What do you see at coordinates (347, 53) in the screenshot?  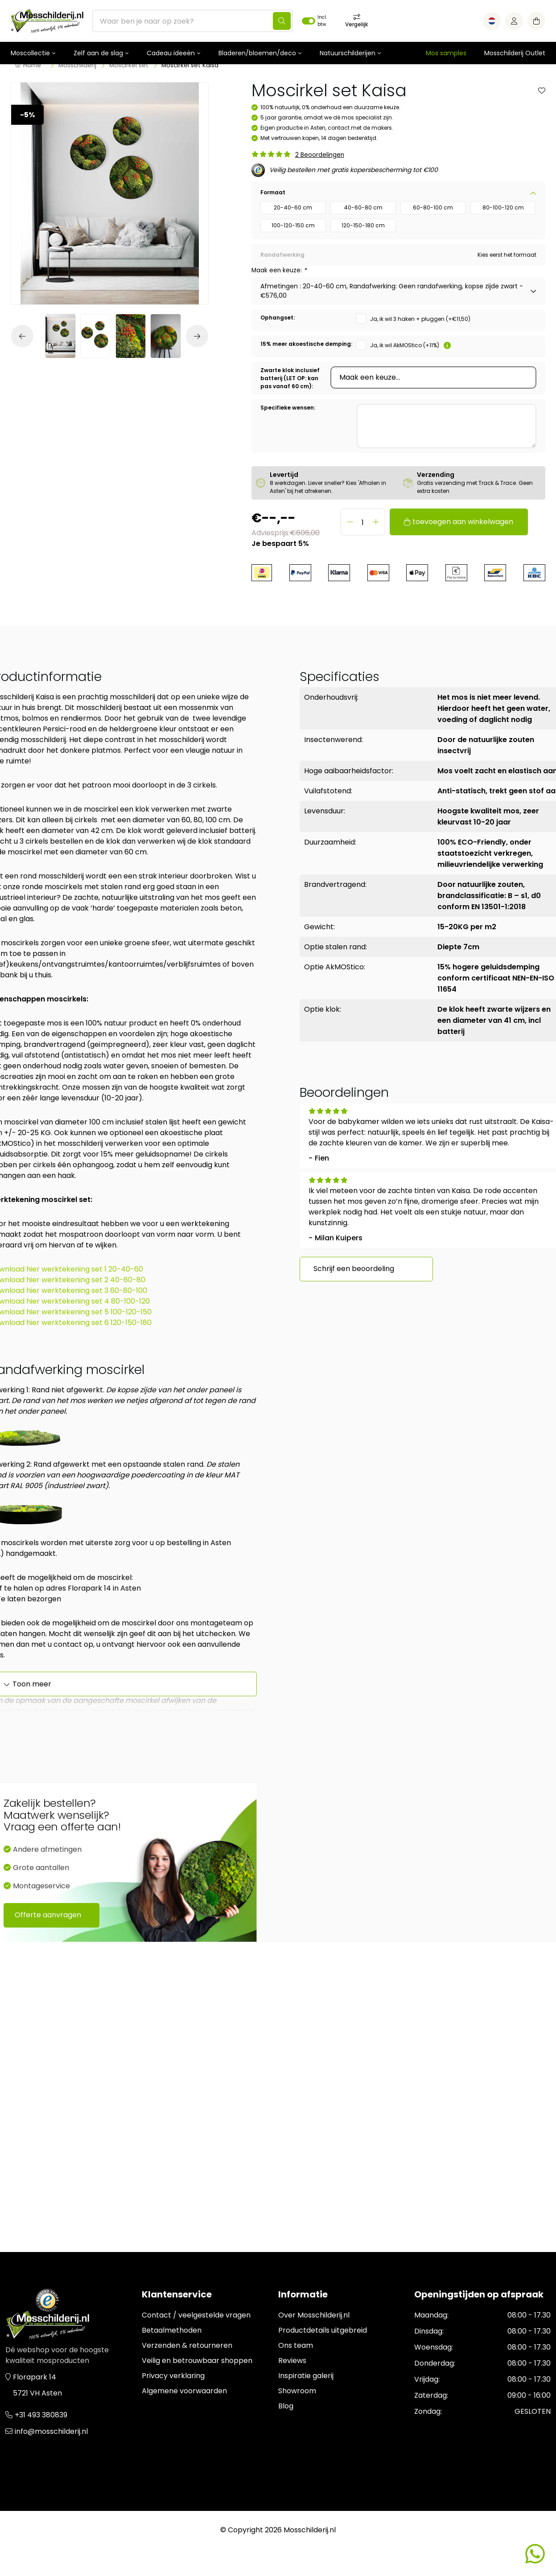 I see `Natuurschilderijen` at bounding box center [347, 53].